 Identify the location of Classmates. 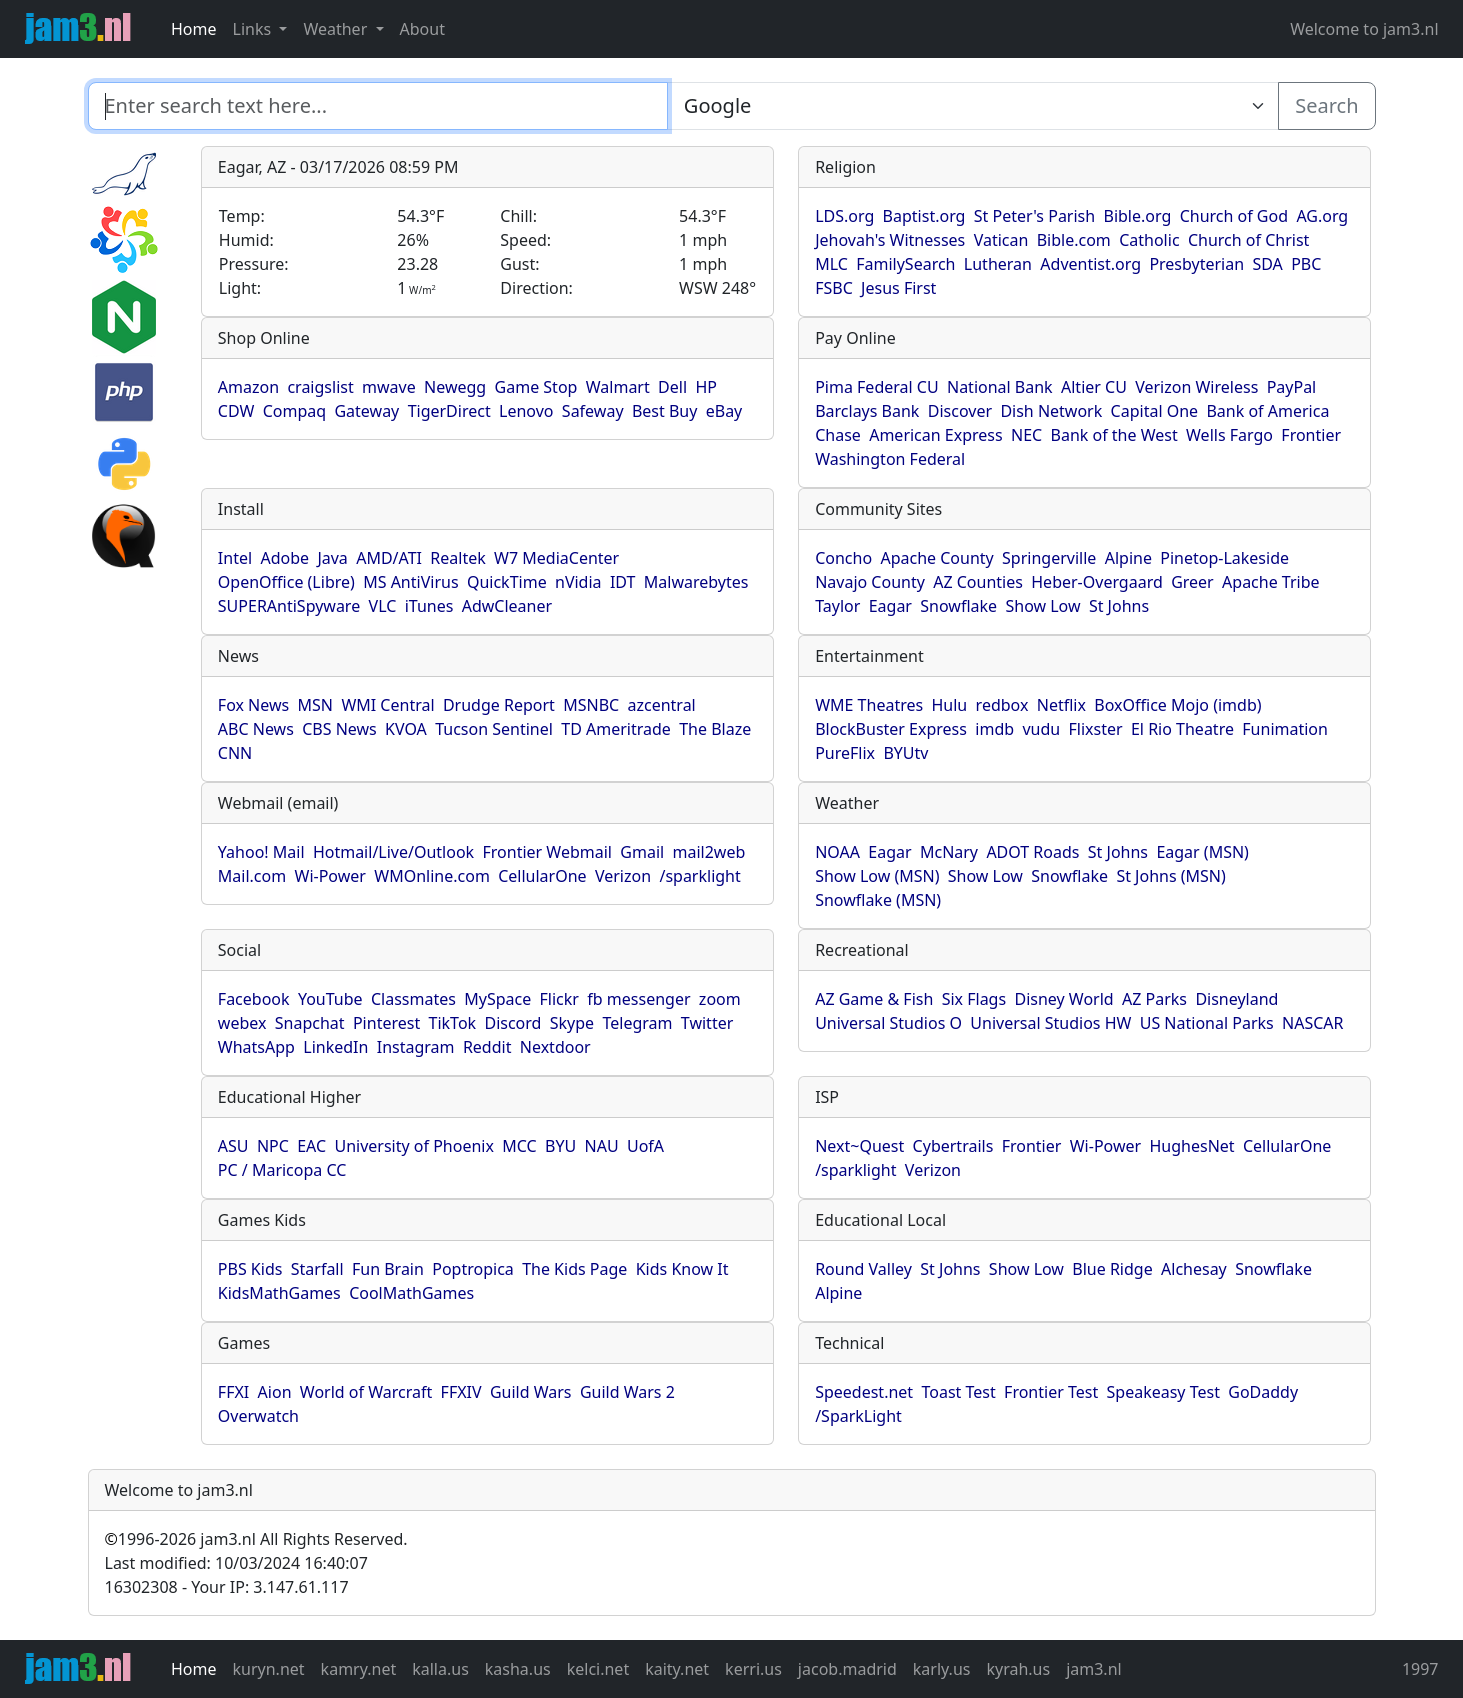
(413, 999).